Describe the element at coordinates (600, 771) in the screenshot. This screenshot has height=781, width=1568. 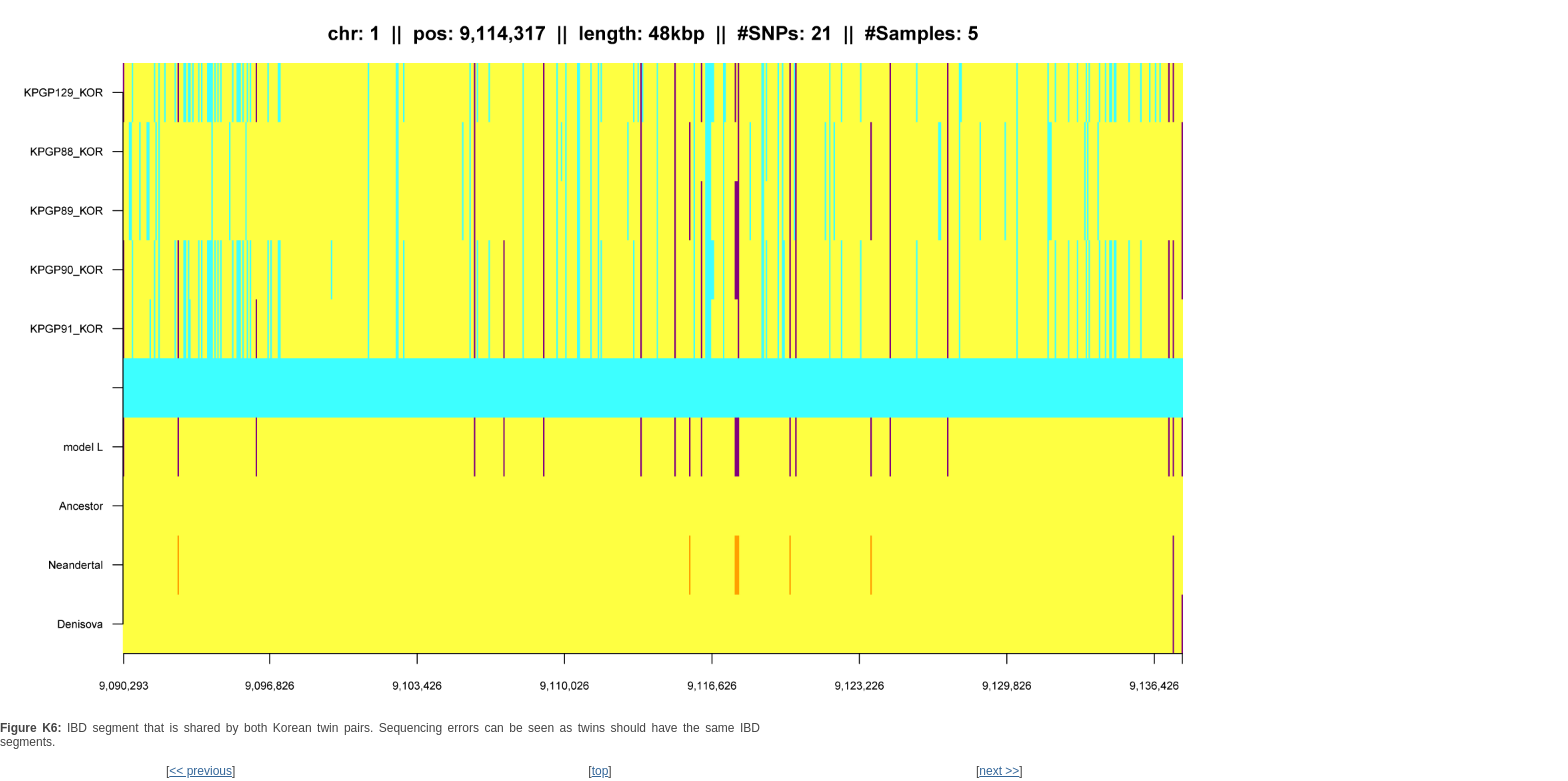
I see `top` at that location.